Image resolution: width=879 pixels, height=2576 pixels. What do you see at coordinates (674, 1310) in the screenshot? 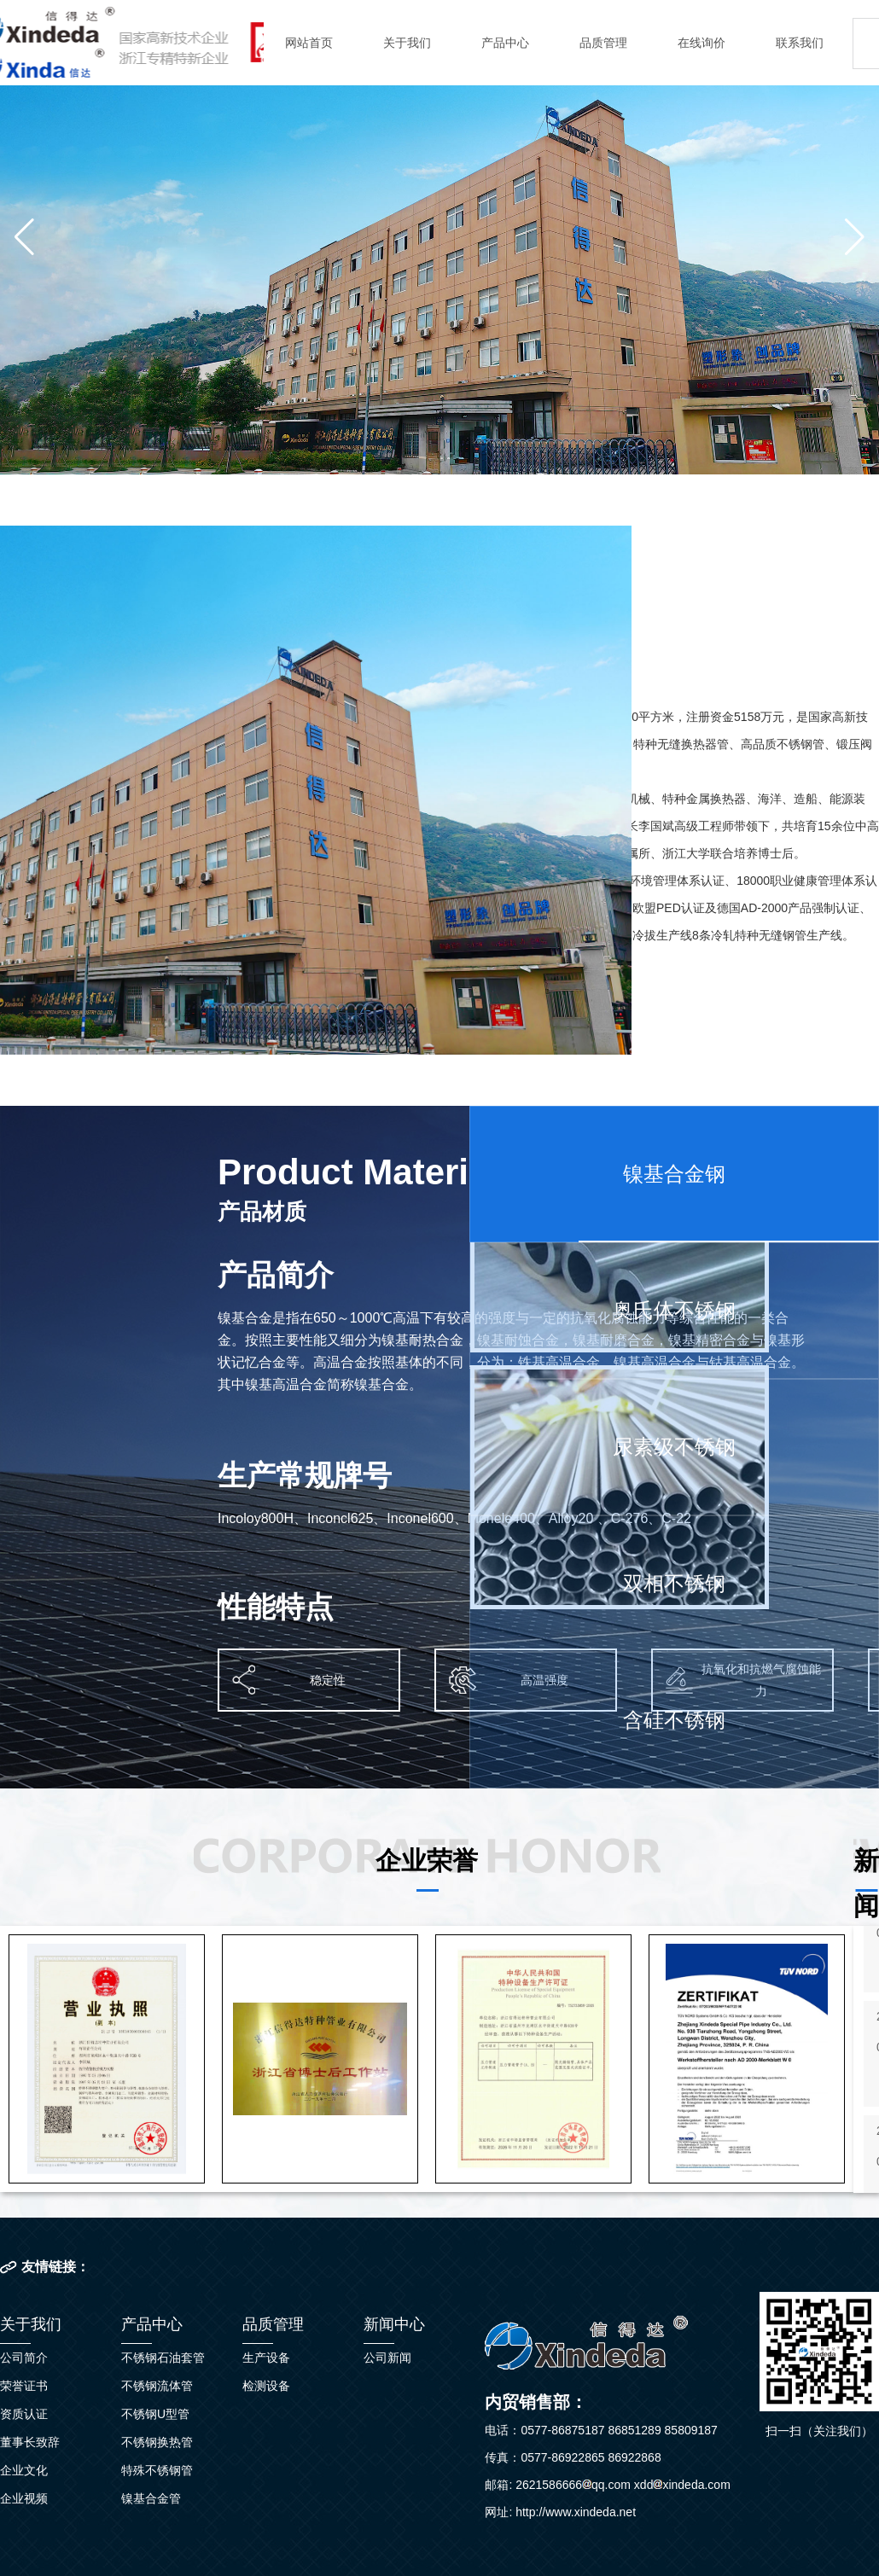
I see `奥氏体不锈钢` at bounding box center [674, 1310].